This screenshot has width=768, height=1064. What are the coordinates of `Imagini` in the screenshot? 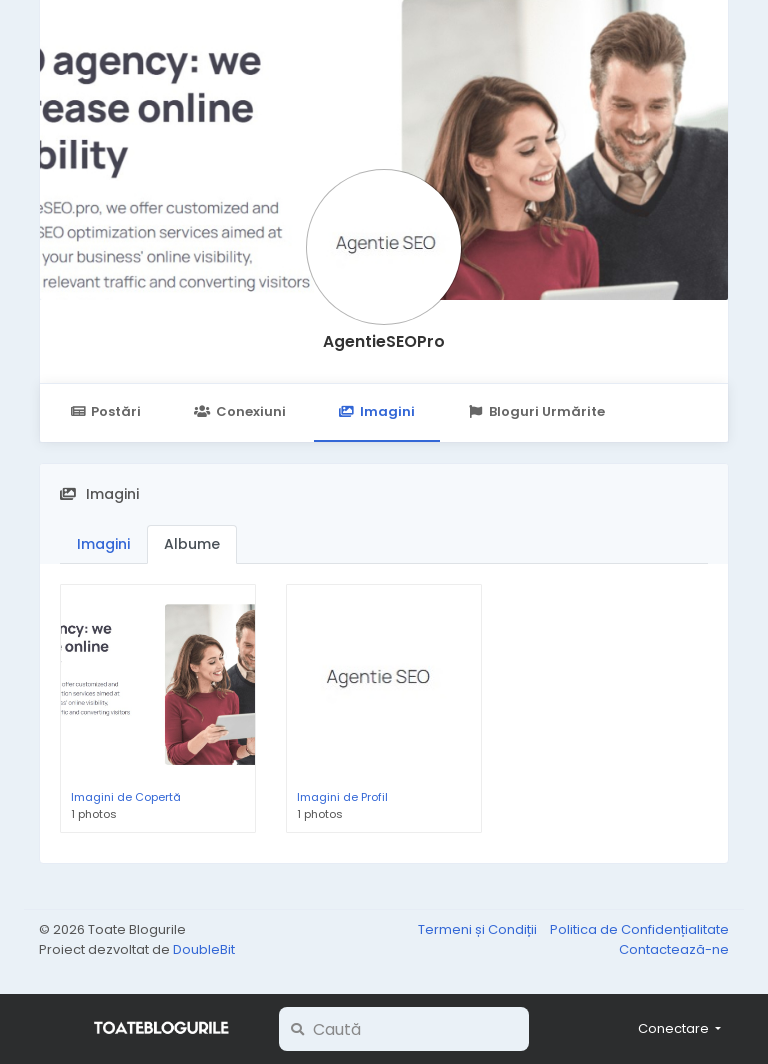 It's located at (377, 411).